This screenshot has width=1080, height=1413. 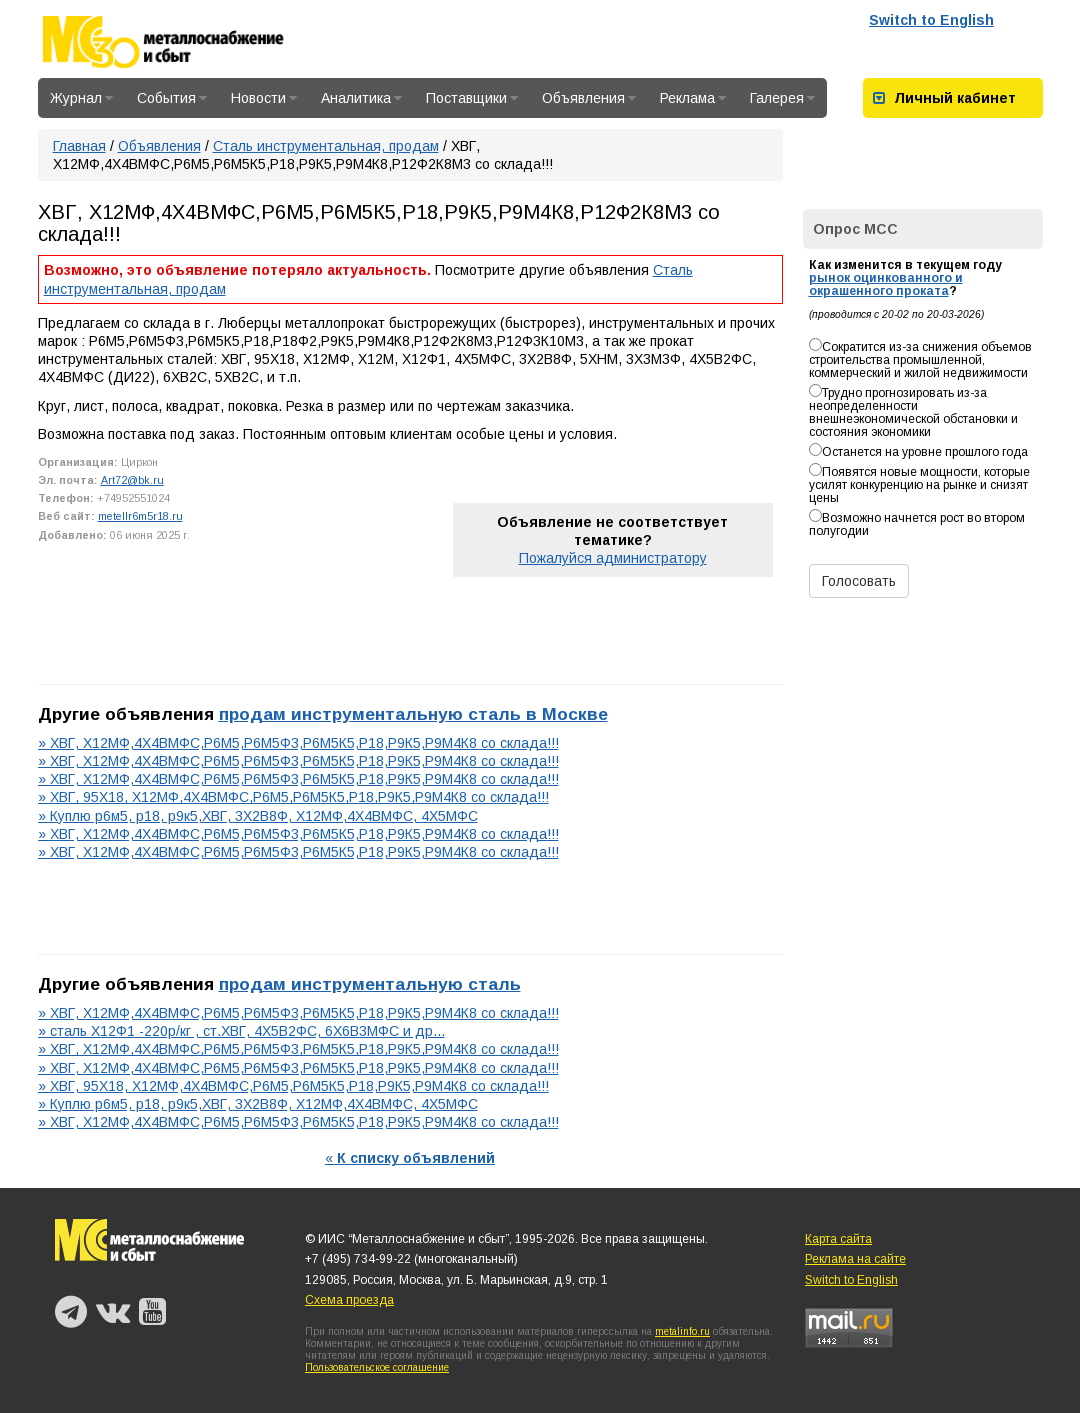 What do you see at coordinates (241, 1031) in the screenshot?
I see `» сталь Х12Ф1 -220р/кг , ст.ХВГ, 4Х5В2ФС, 6Х6В3МФС и др...` at bounding box center [241, 1031].